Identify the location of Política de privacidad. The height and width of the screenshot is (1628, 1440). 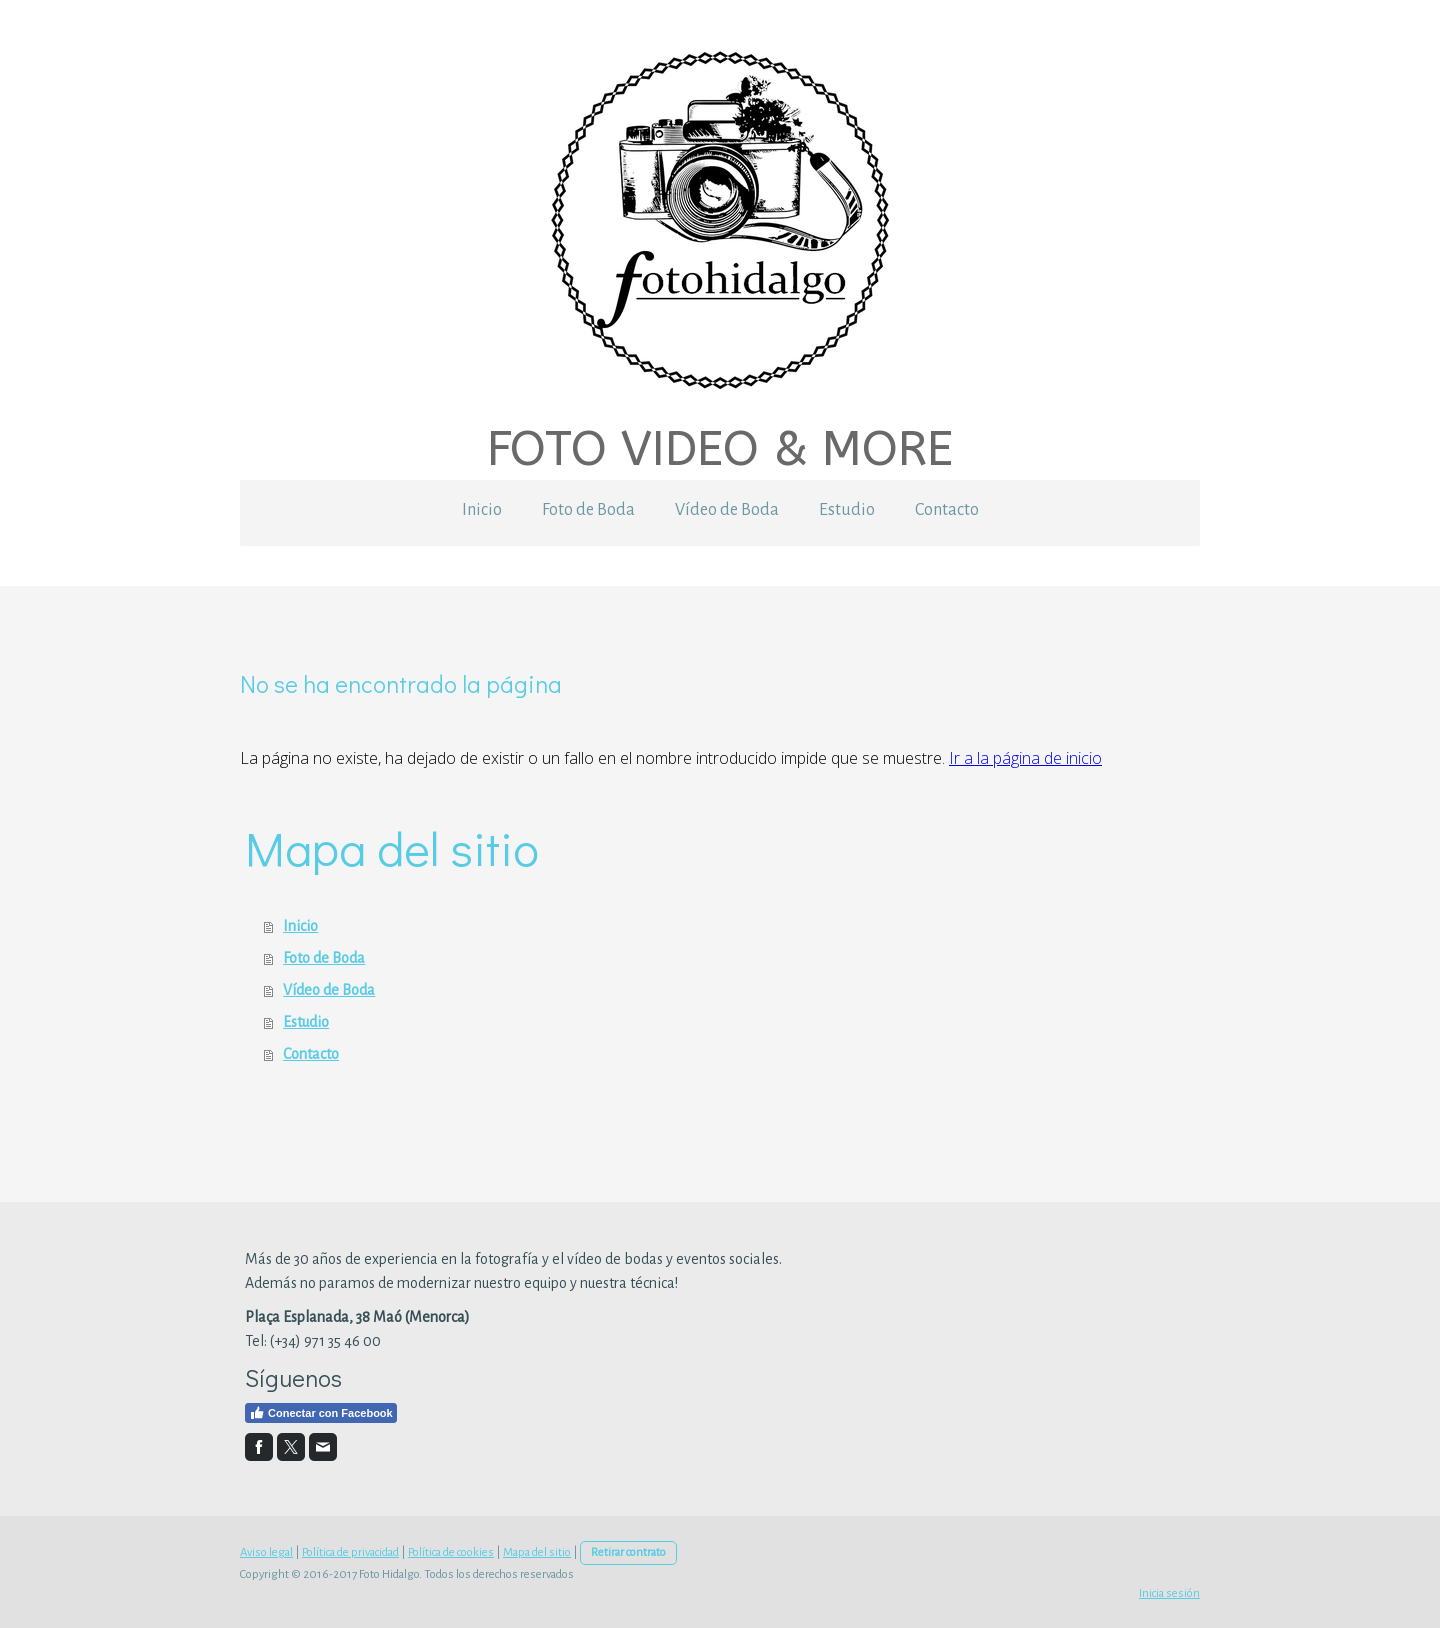
(350, 1552).